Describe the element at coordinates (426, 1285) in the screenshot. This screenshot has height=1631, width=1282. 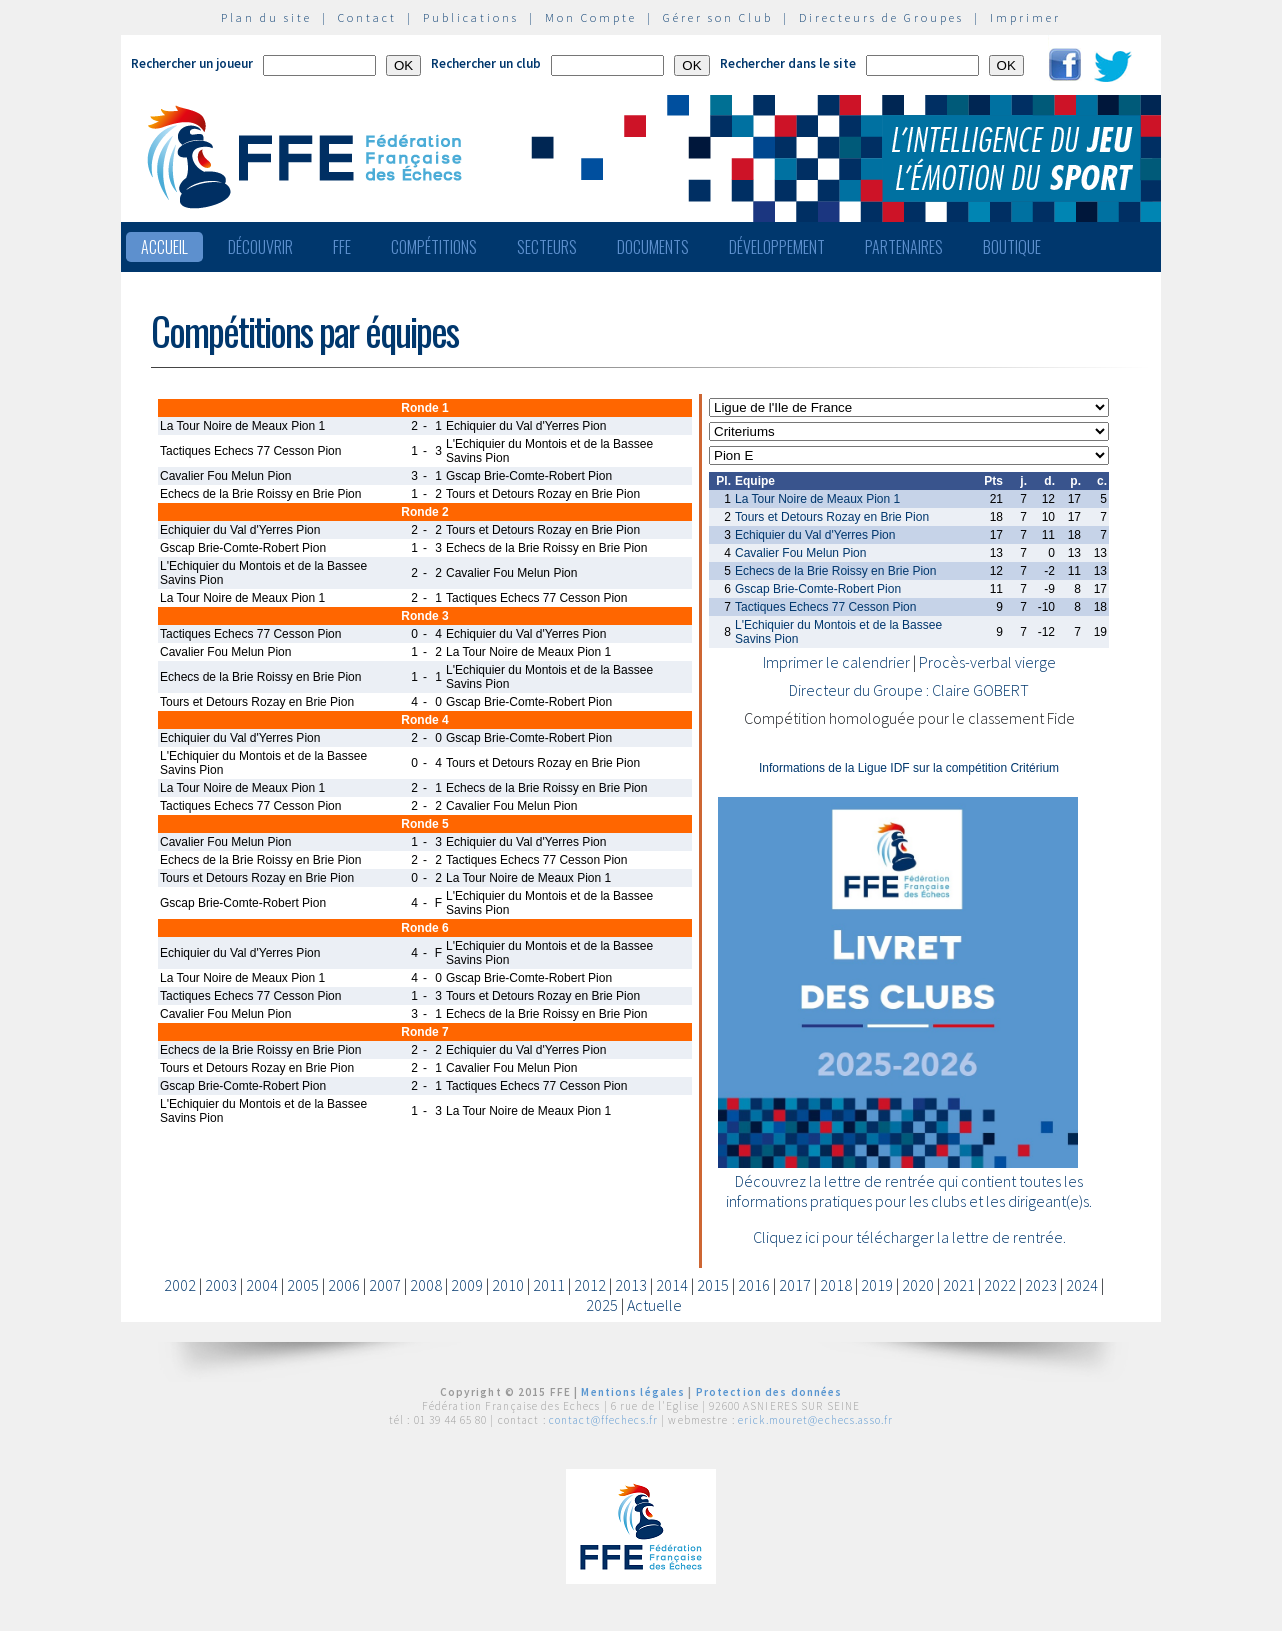
I see `2008` at that location.